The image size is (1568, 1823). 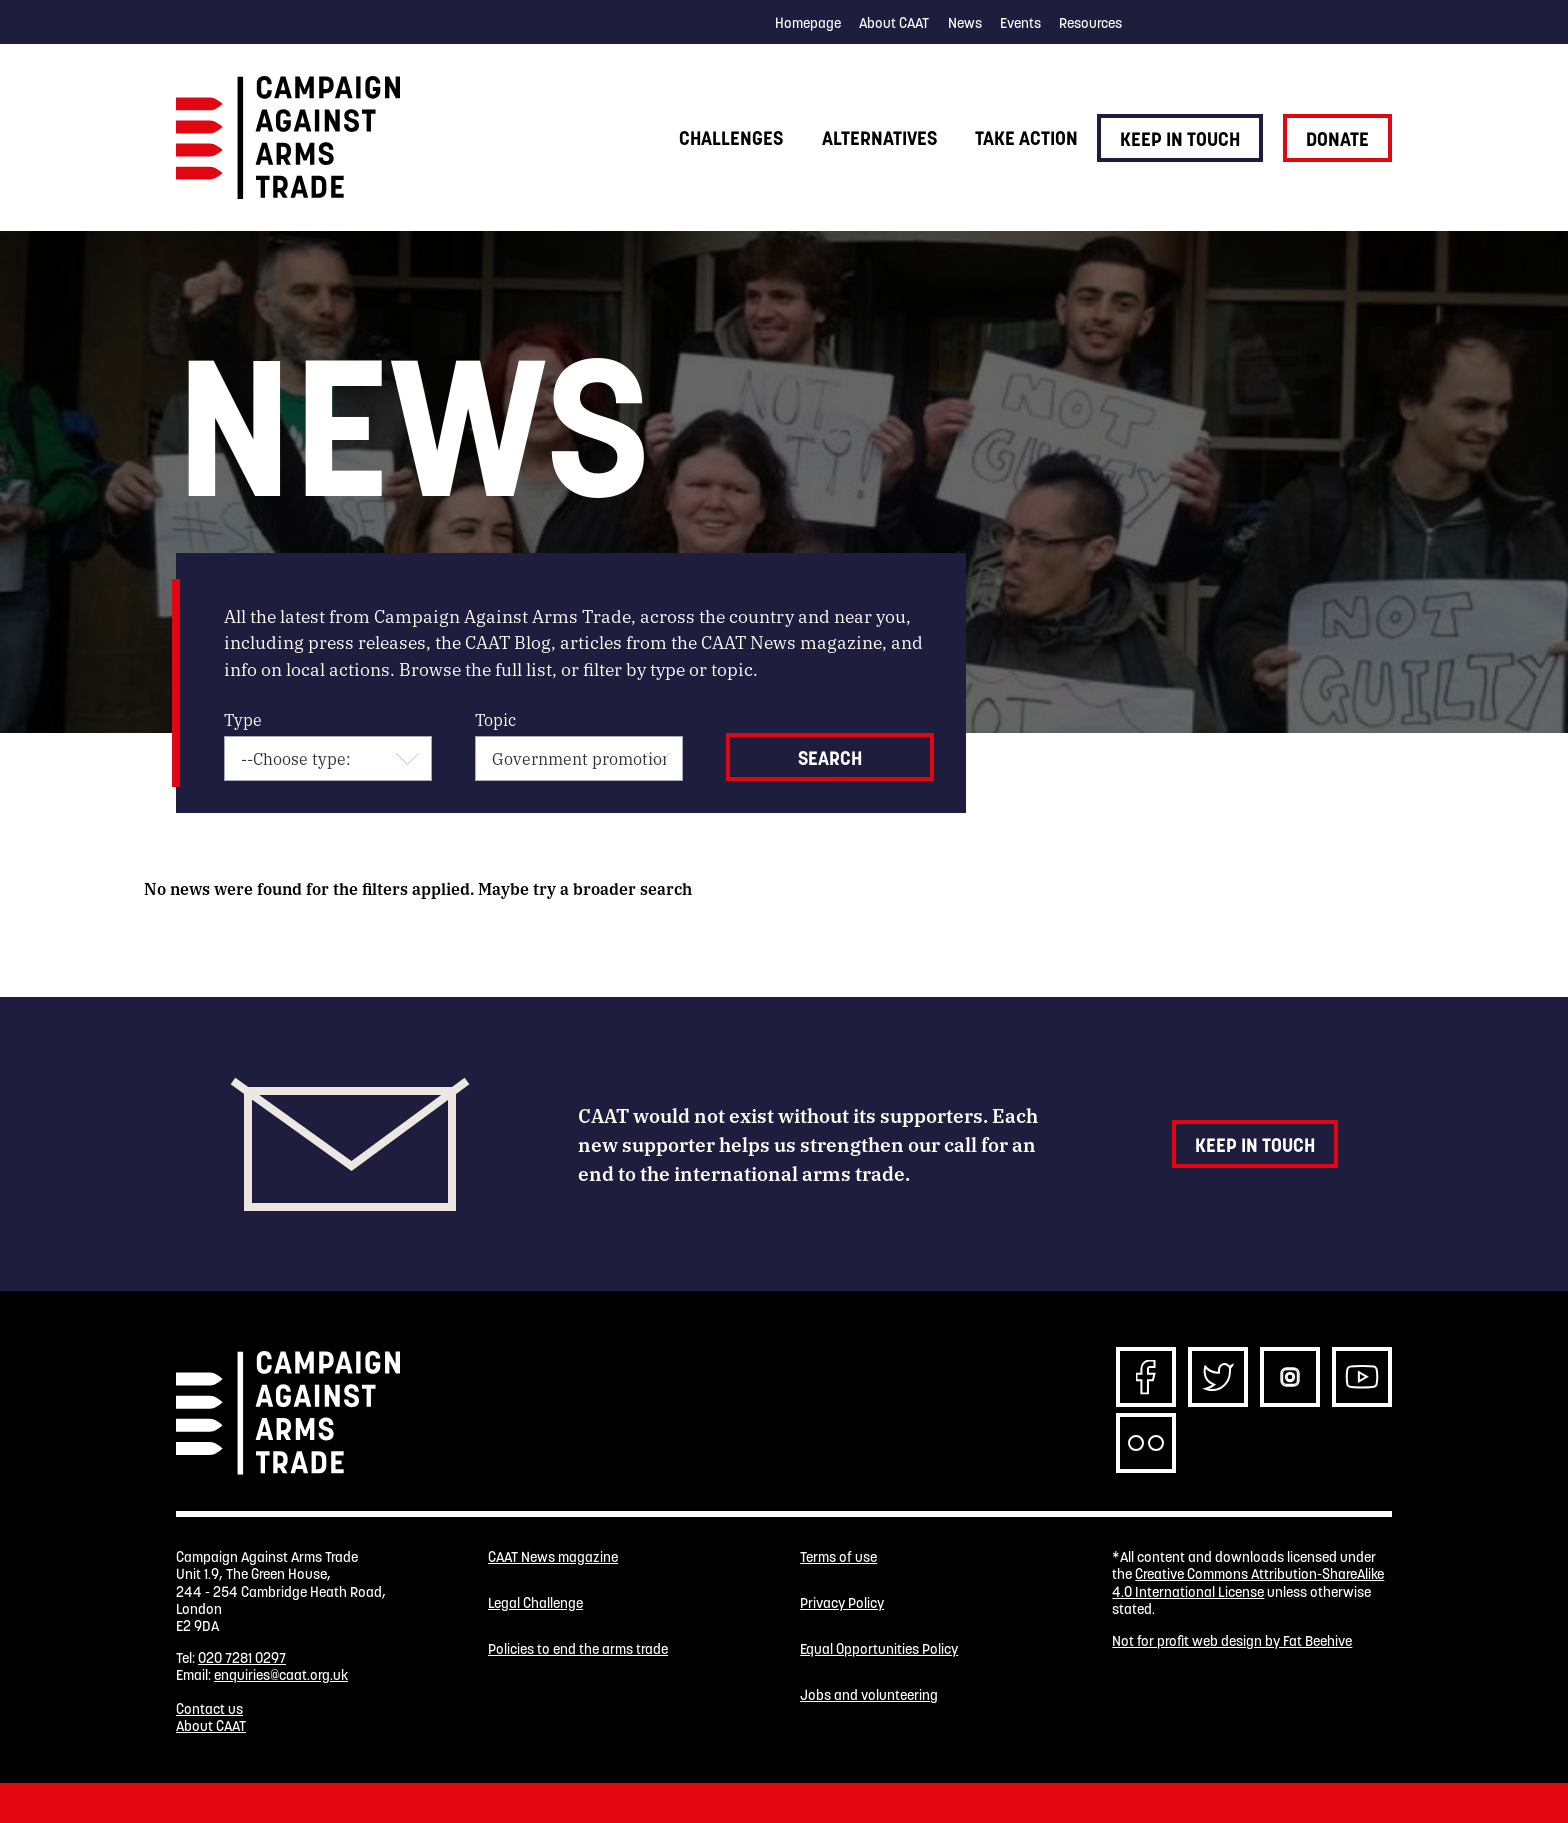 What do you see at coordinates (535, 1603) in the screenshot?
I see `Legal Challenge` at bounding box center [535, 1603].